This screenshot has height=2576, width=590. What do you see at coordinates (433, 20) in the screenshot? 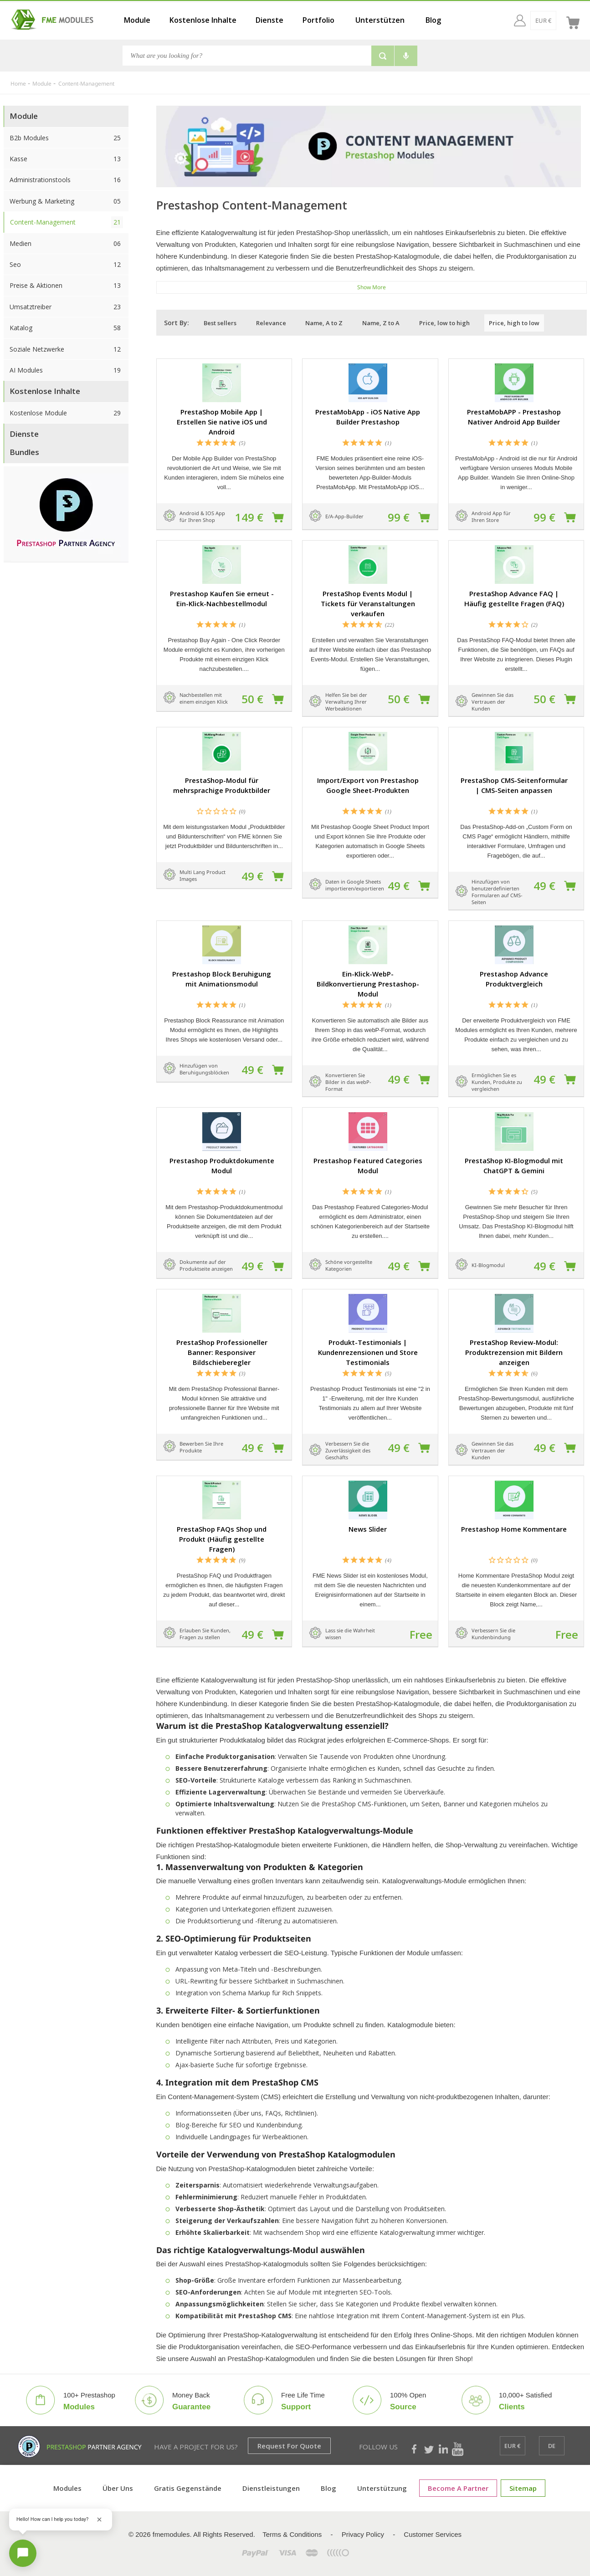
I see `Blog` at bounding box center [433, 20].